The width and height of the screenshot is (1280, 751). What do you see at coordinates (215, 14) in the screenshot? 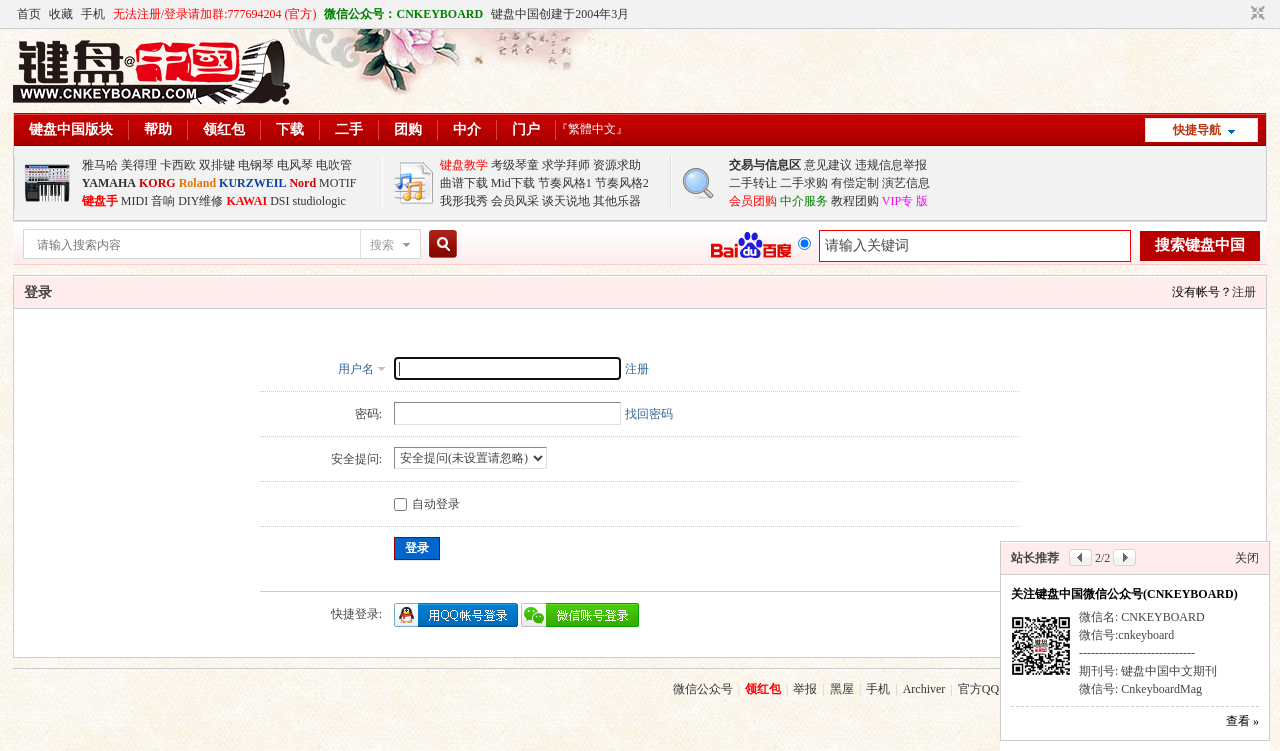
I see `无法注册/登录请加群:777694204 (官方)` at bounding box center [215, 14].